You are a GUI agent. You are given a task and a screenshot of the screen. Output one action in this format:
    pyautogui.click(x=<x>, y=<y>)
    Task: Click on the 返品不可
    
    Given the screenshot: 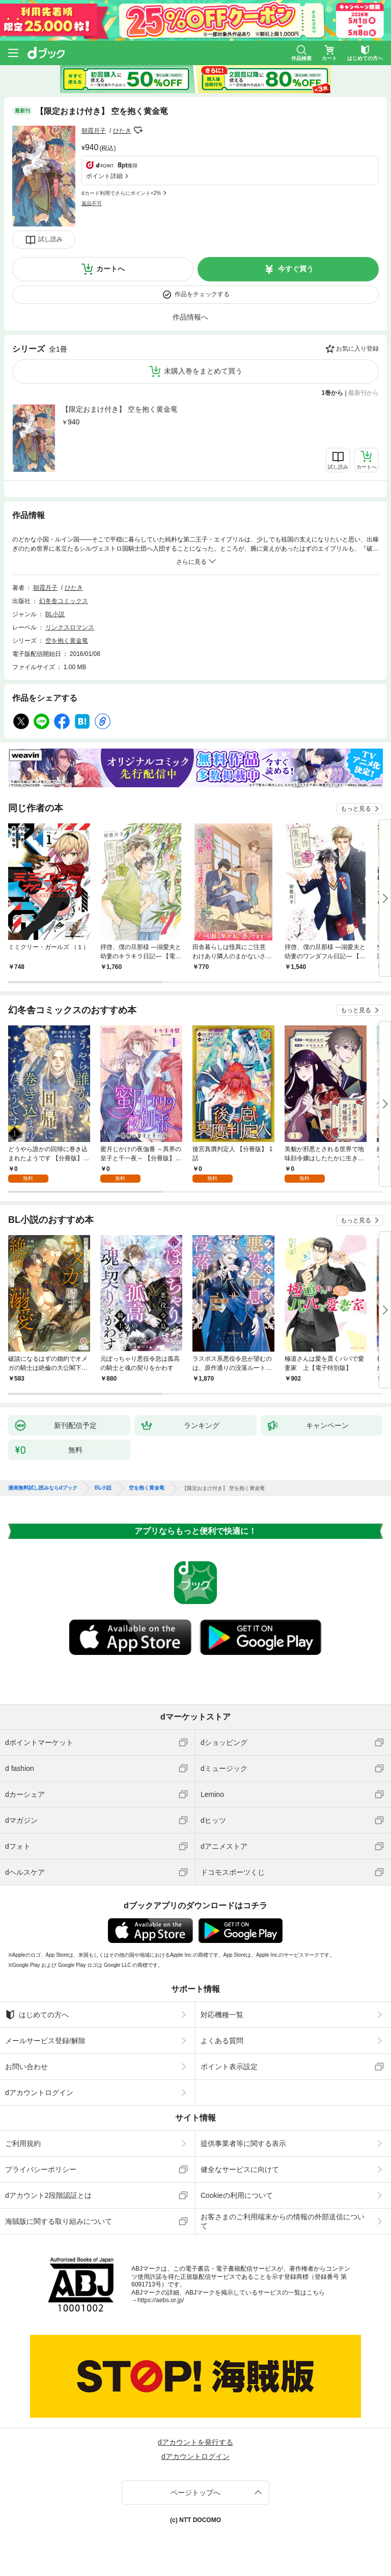 What is the action you would take?
    pyautogui.click(x=91, y=203)
    